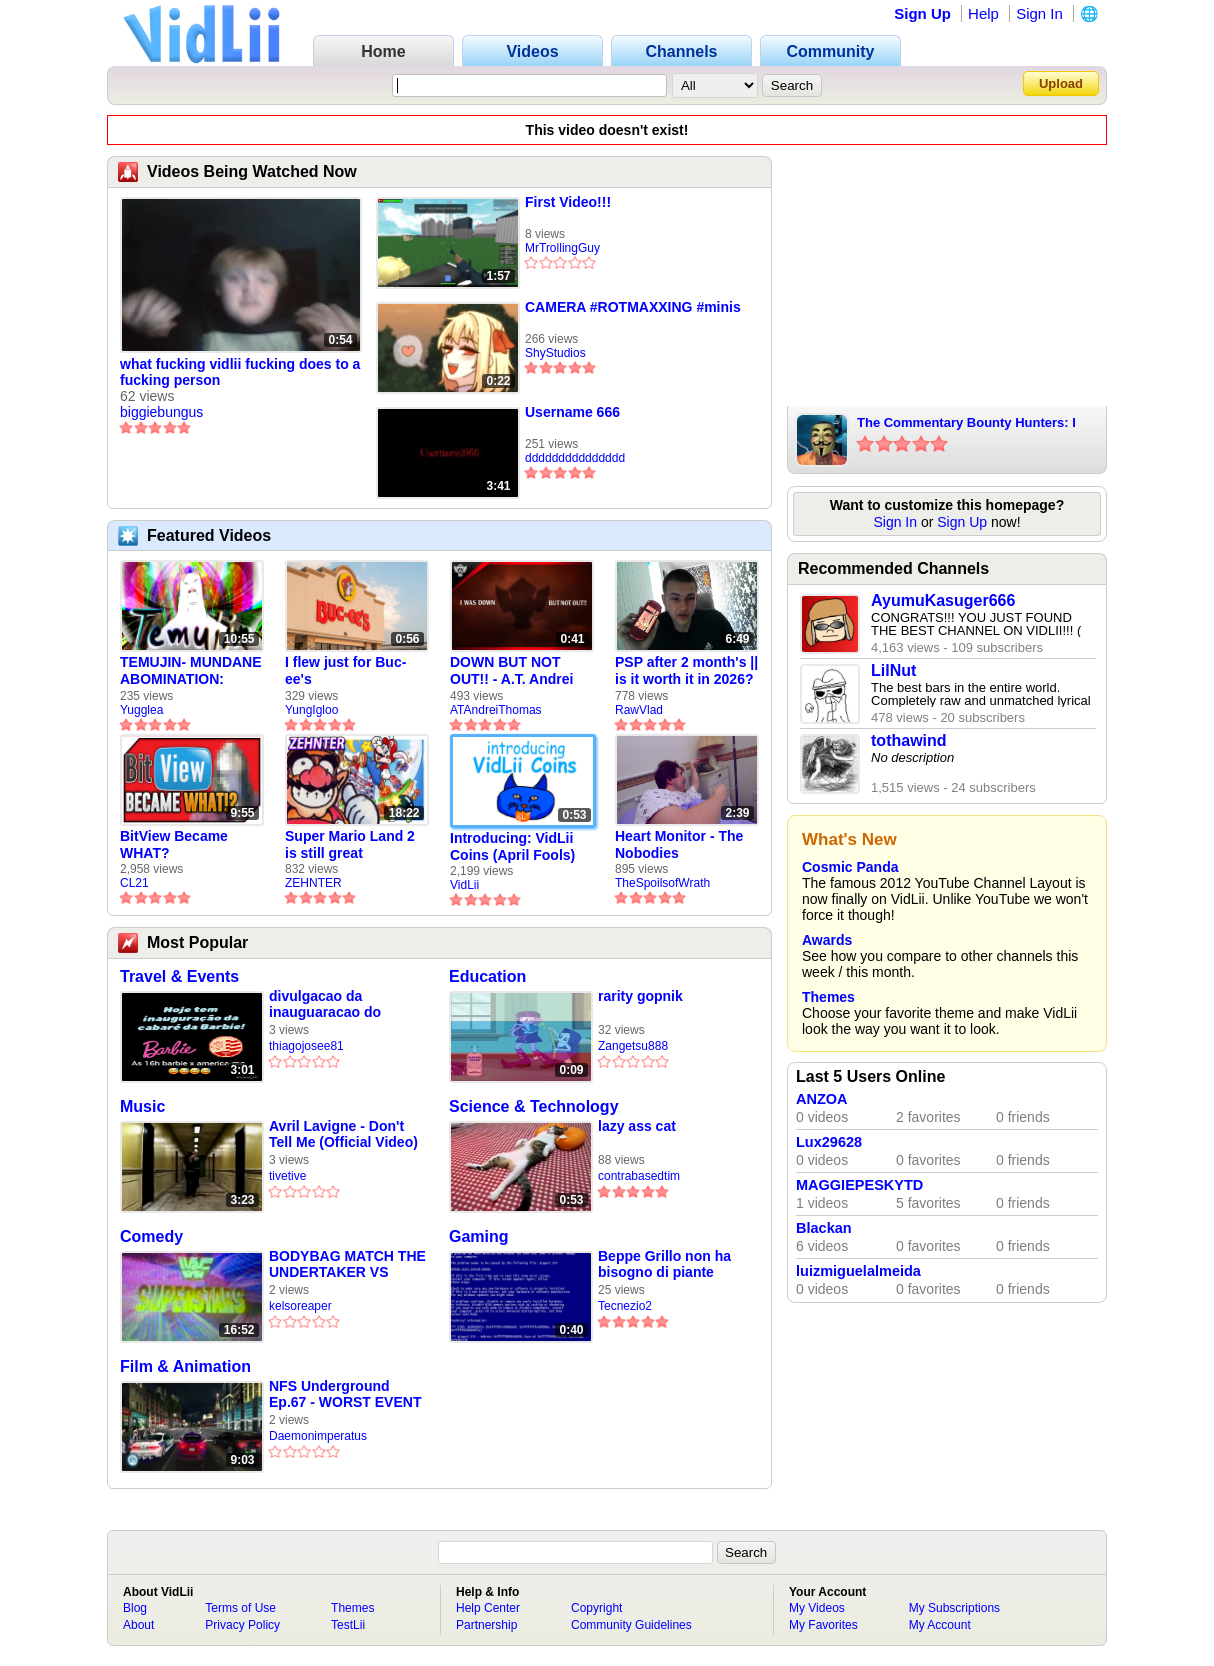 The width and height of the screenshot is (1214, 1666). Describe the element at coordinates (135, 1608) in the screenshot. I see `Blog` at that location.